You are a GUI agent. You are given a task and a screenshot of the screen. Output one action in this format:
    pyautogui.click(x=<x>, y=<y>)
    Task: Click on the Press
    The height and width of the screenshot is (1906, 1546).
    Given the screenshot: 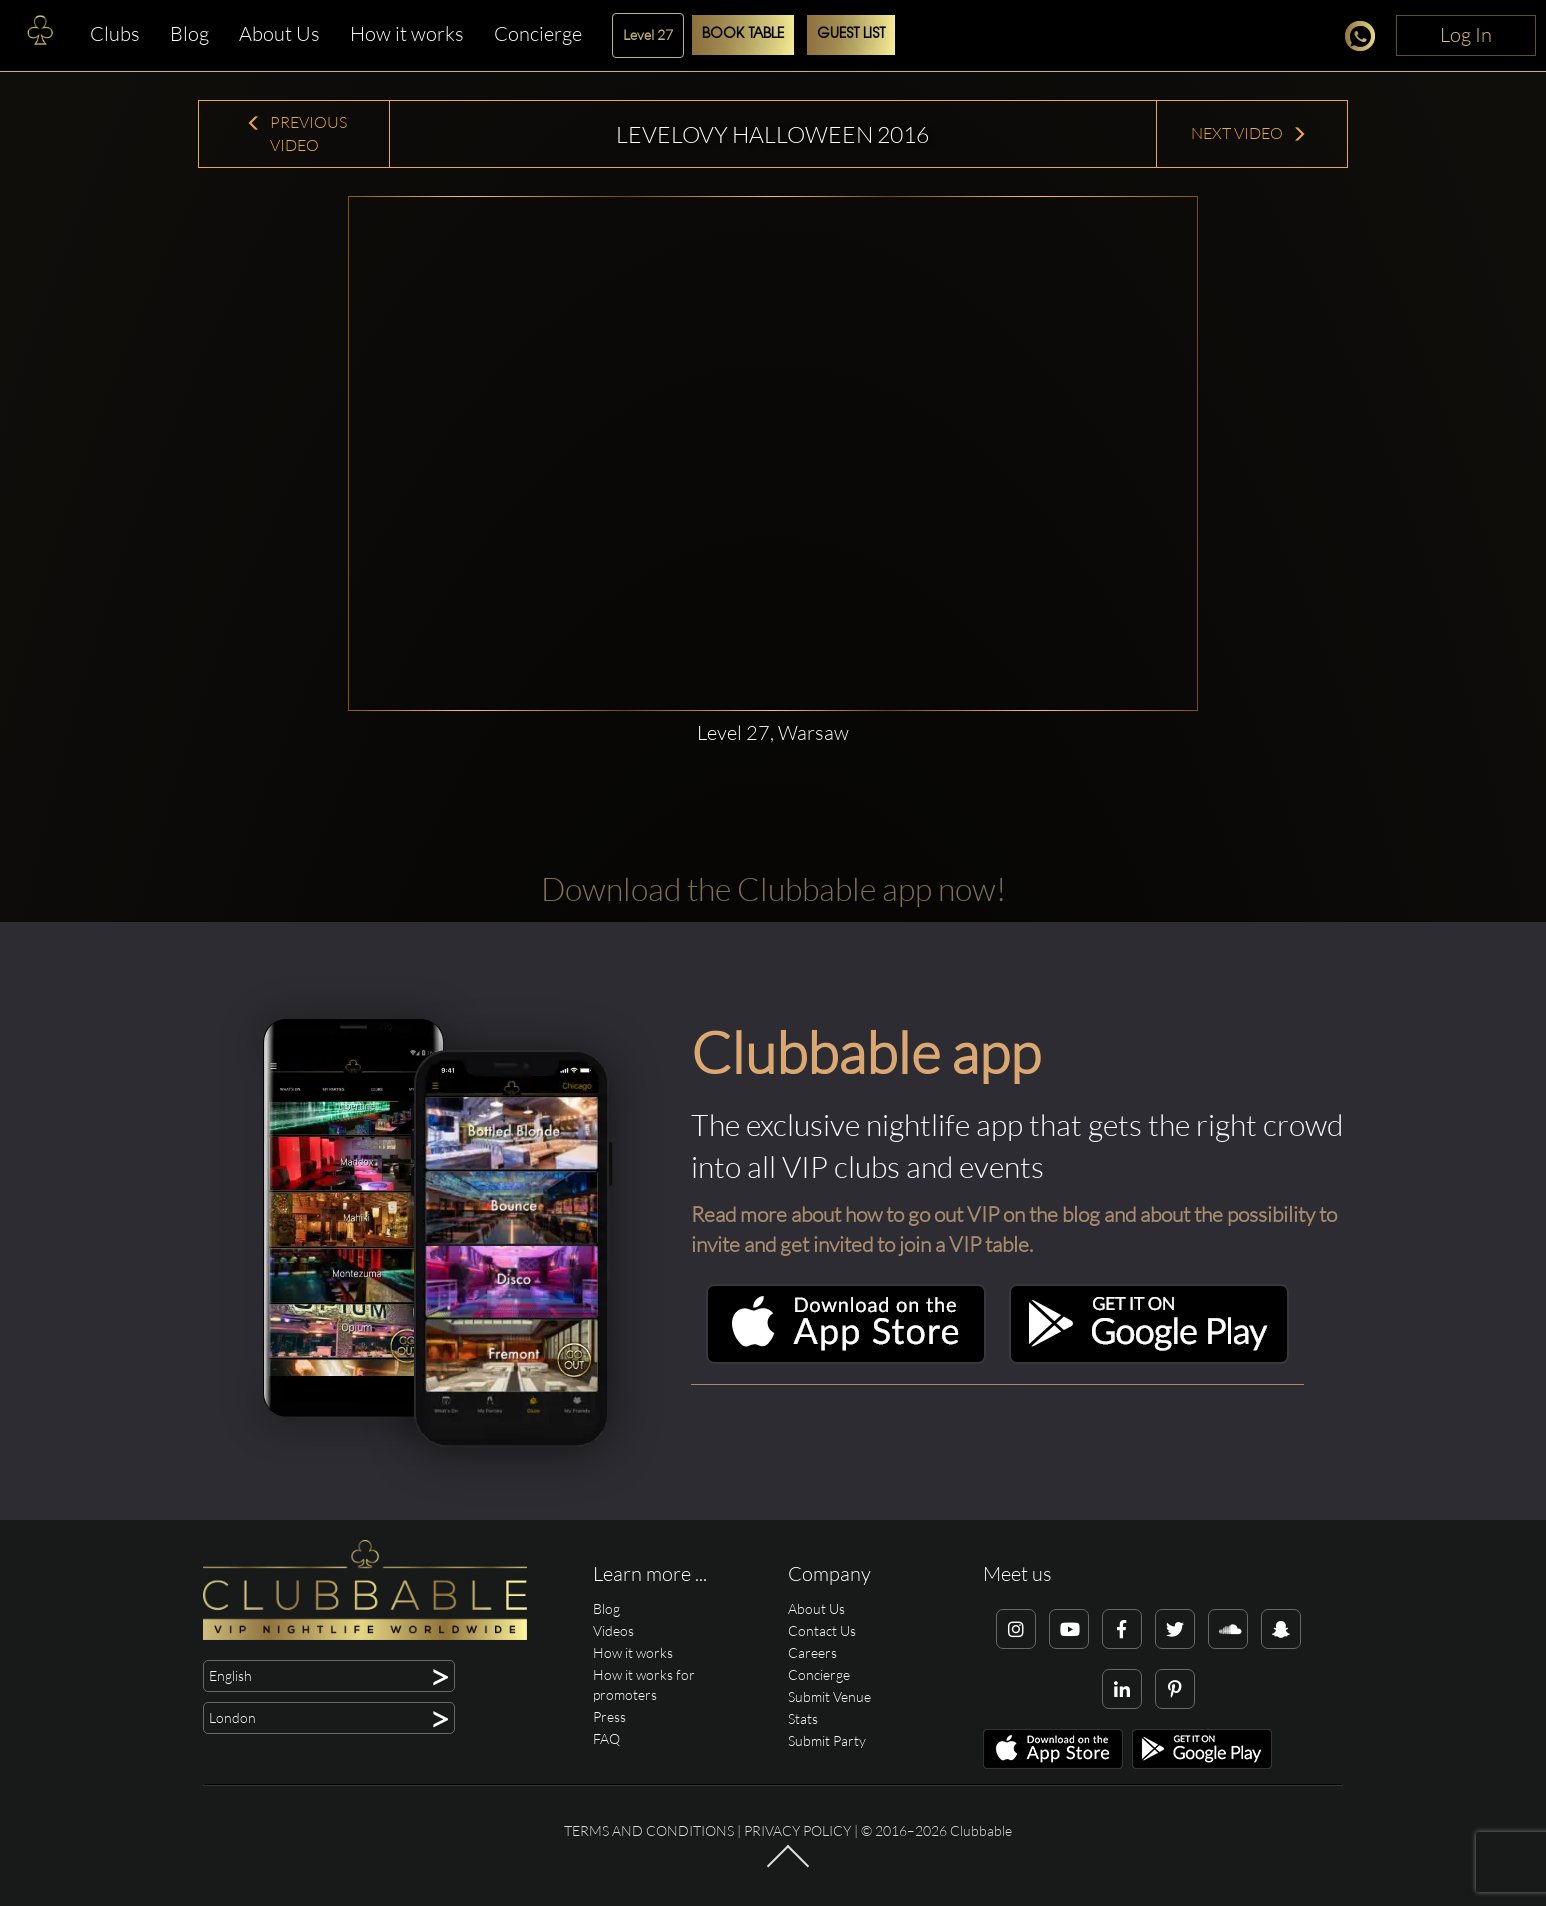 What is the action you would take?
    pyautogui.click(x=609, y=1716)
    